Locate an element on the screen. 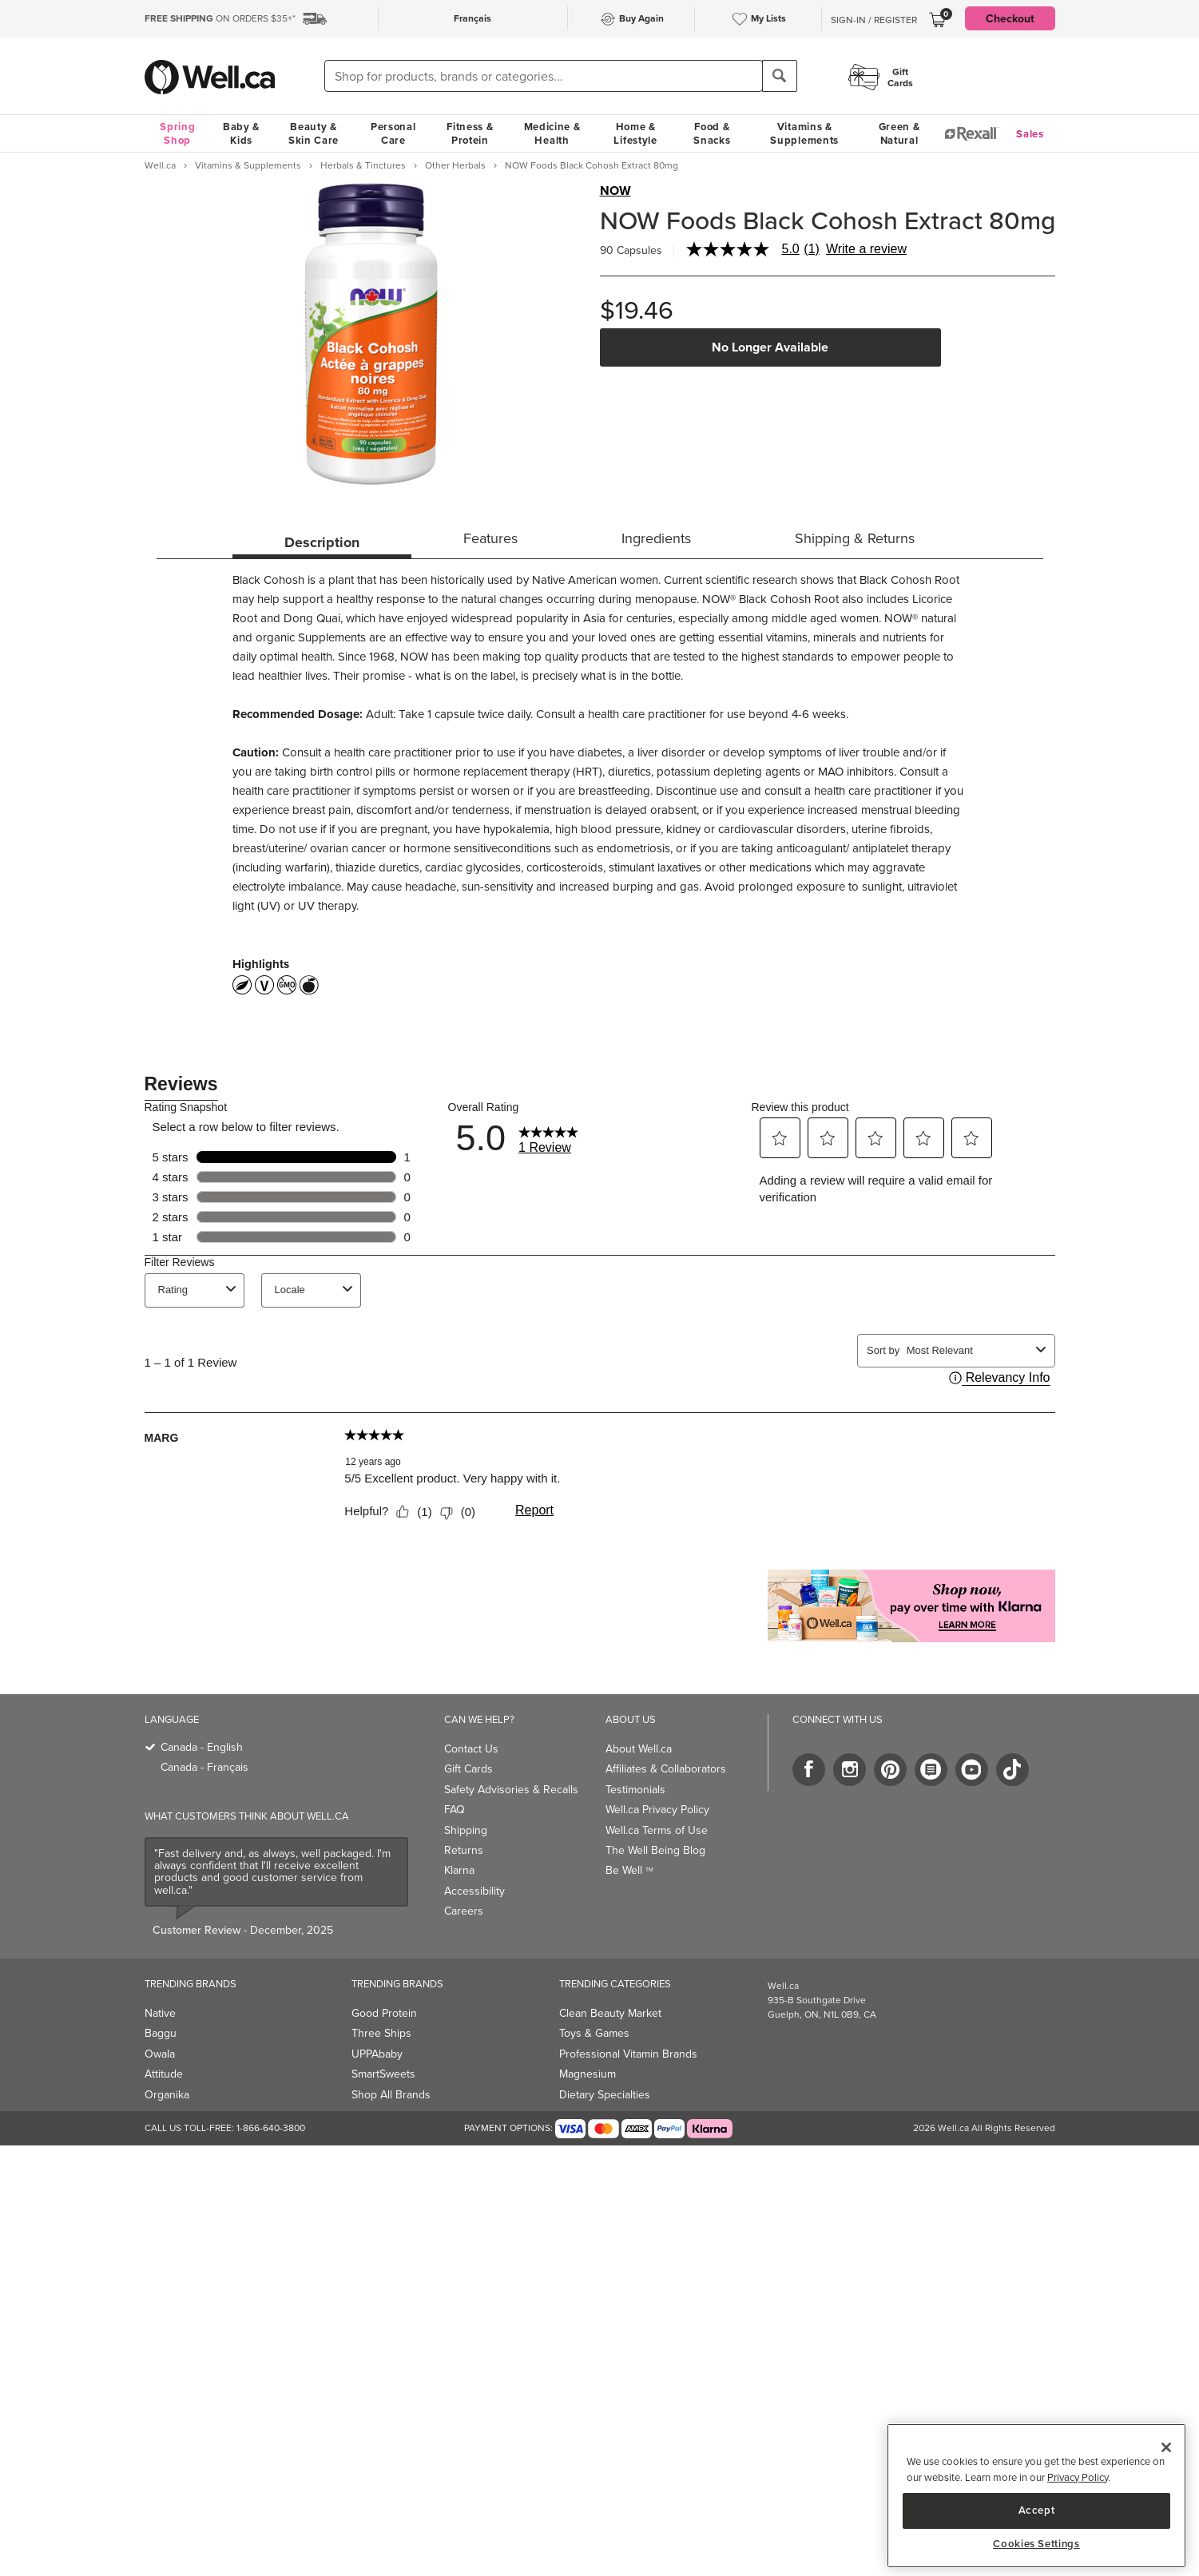 Image resolution: width=1199 pixels, height=2576 pixels. [region] is located at coordinates (1036, 2495).